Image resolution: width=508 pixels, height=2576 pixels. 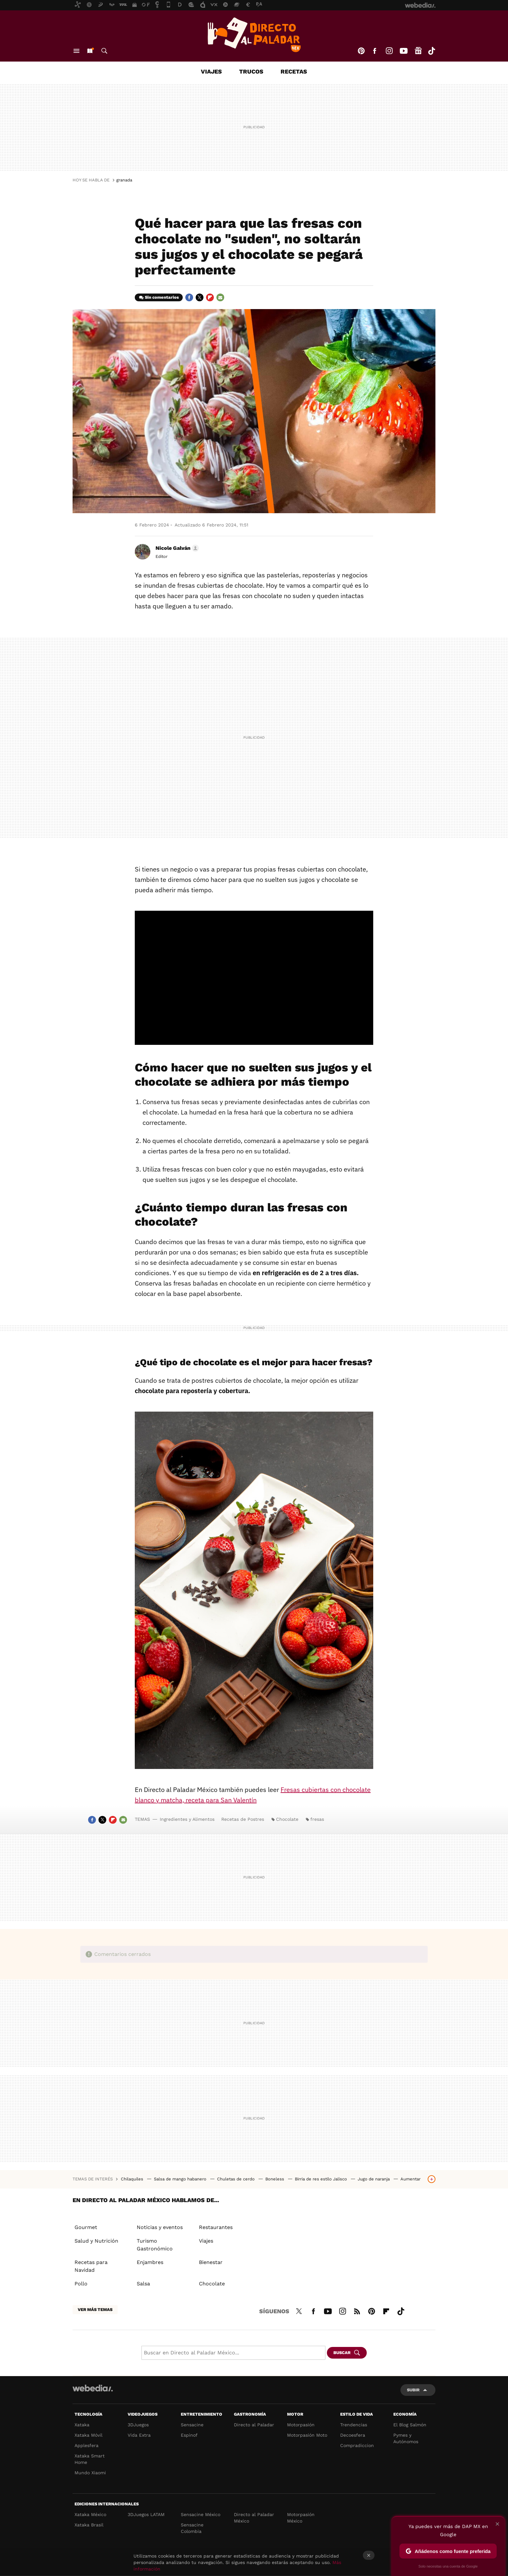 I want to click on Trucos, so click(x=251, y=71).